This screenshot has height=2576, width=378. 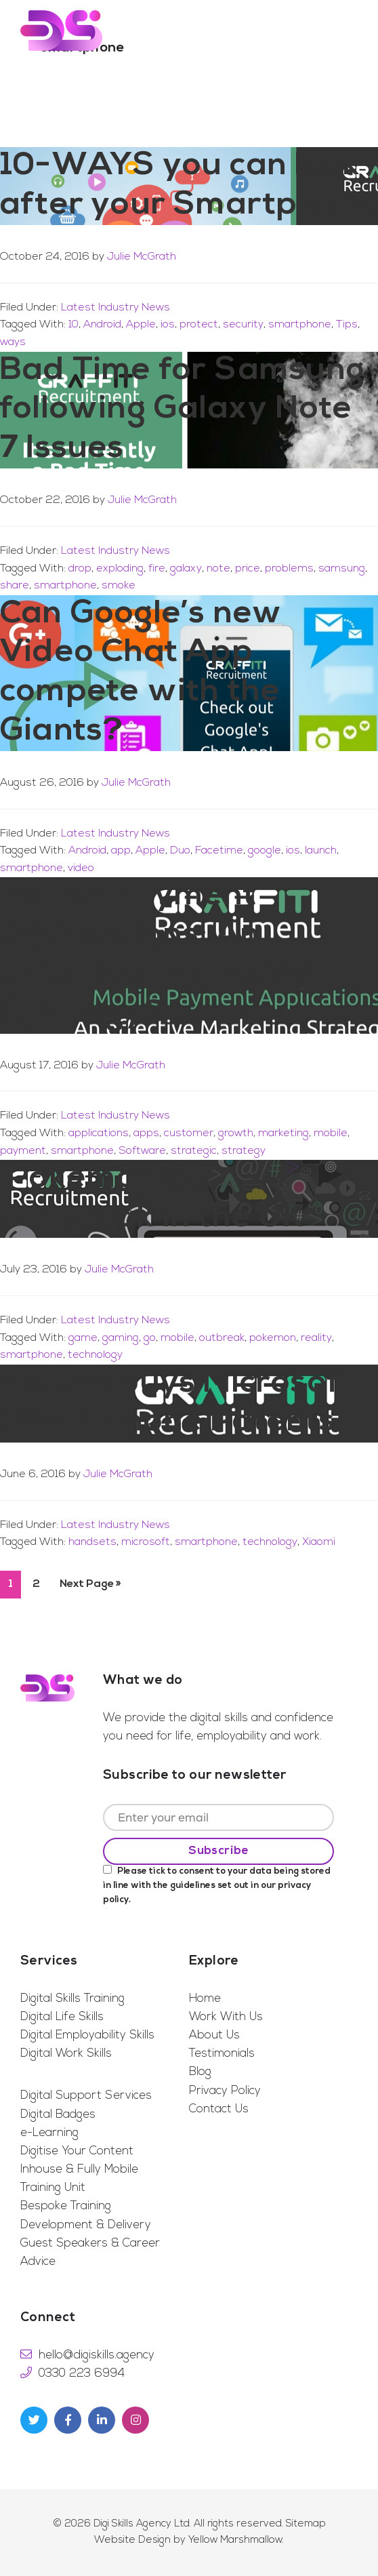 I want to click on smoke, so click(x=118, y=585).